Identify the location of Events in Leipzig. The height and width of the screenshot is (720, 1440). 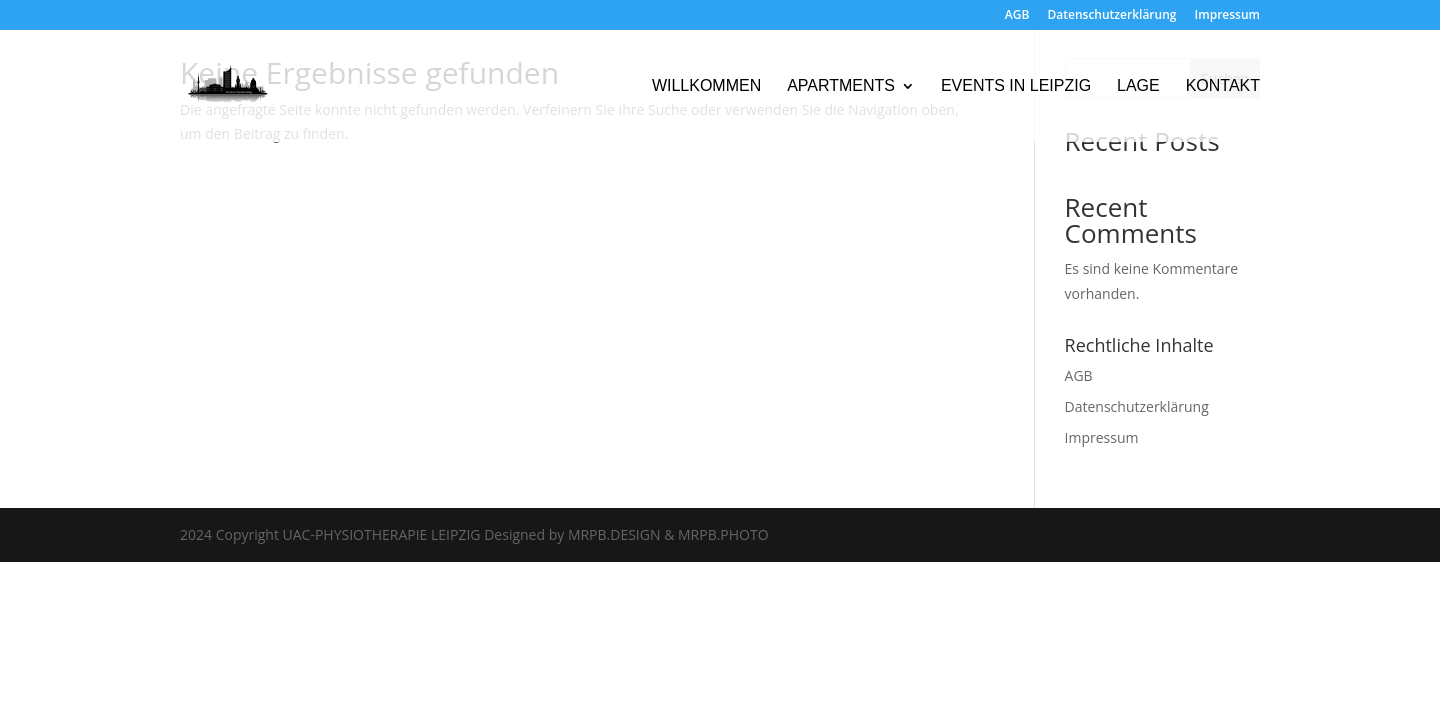
(1016, 86).